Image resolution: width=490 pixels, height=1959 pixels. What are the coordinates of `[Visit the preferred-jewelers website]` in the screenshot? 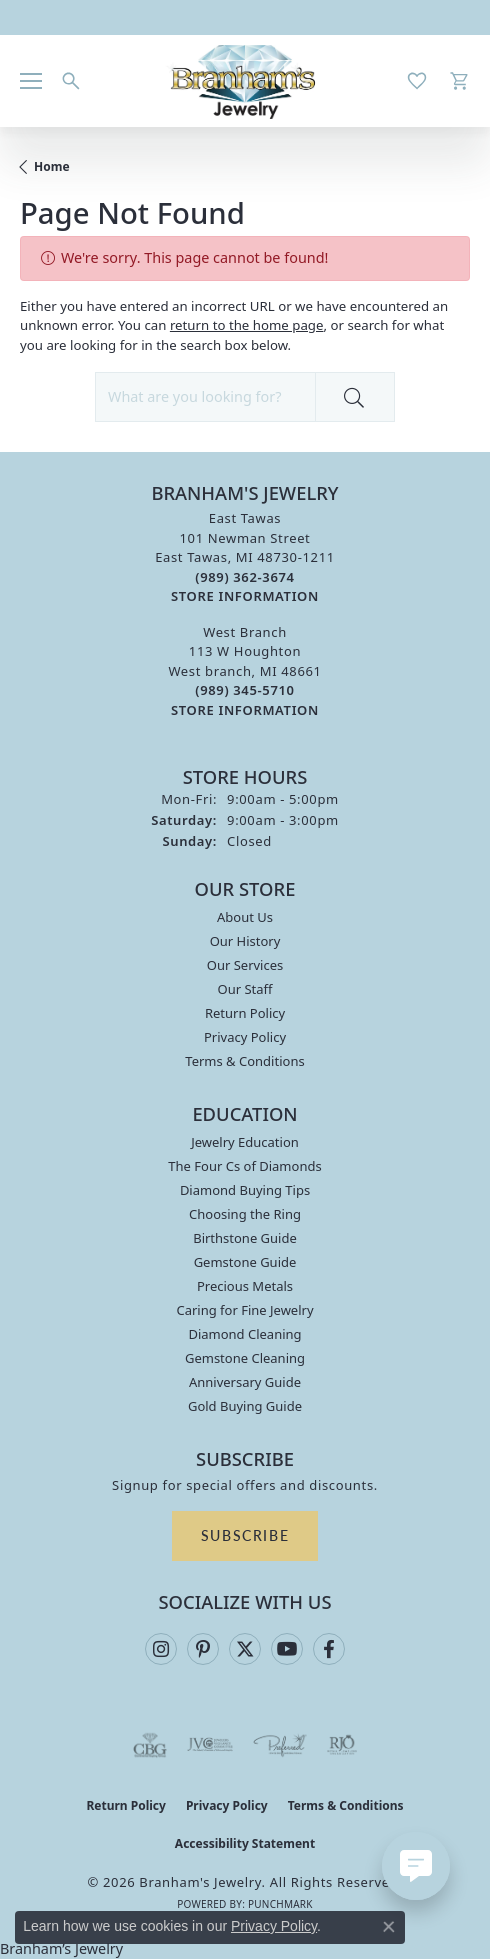 It's located at (280, 1745).